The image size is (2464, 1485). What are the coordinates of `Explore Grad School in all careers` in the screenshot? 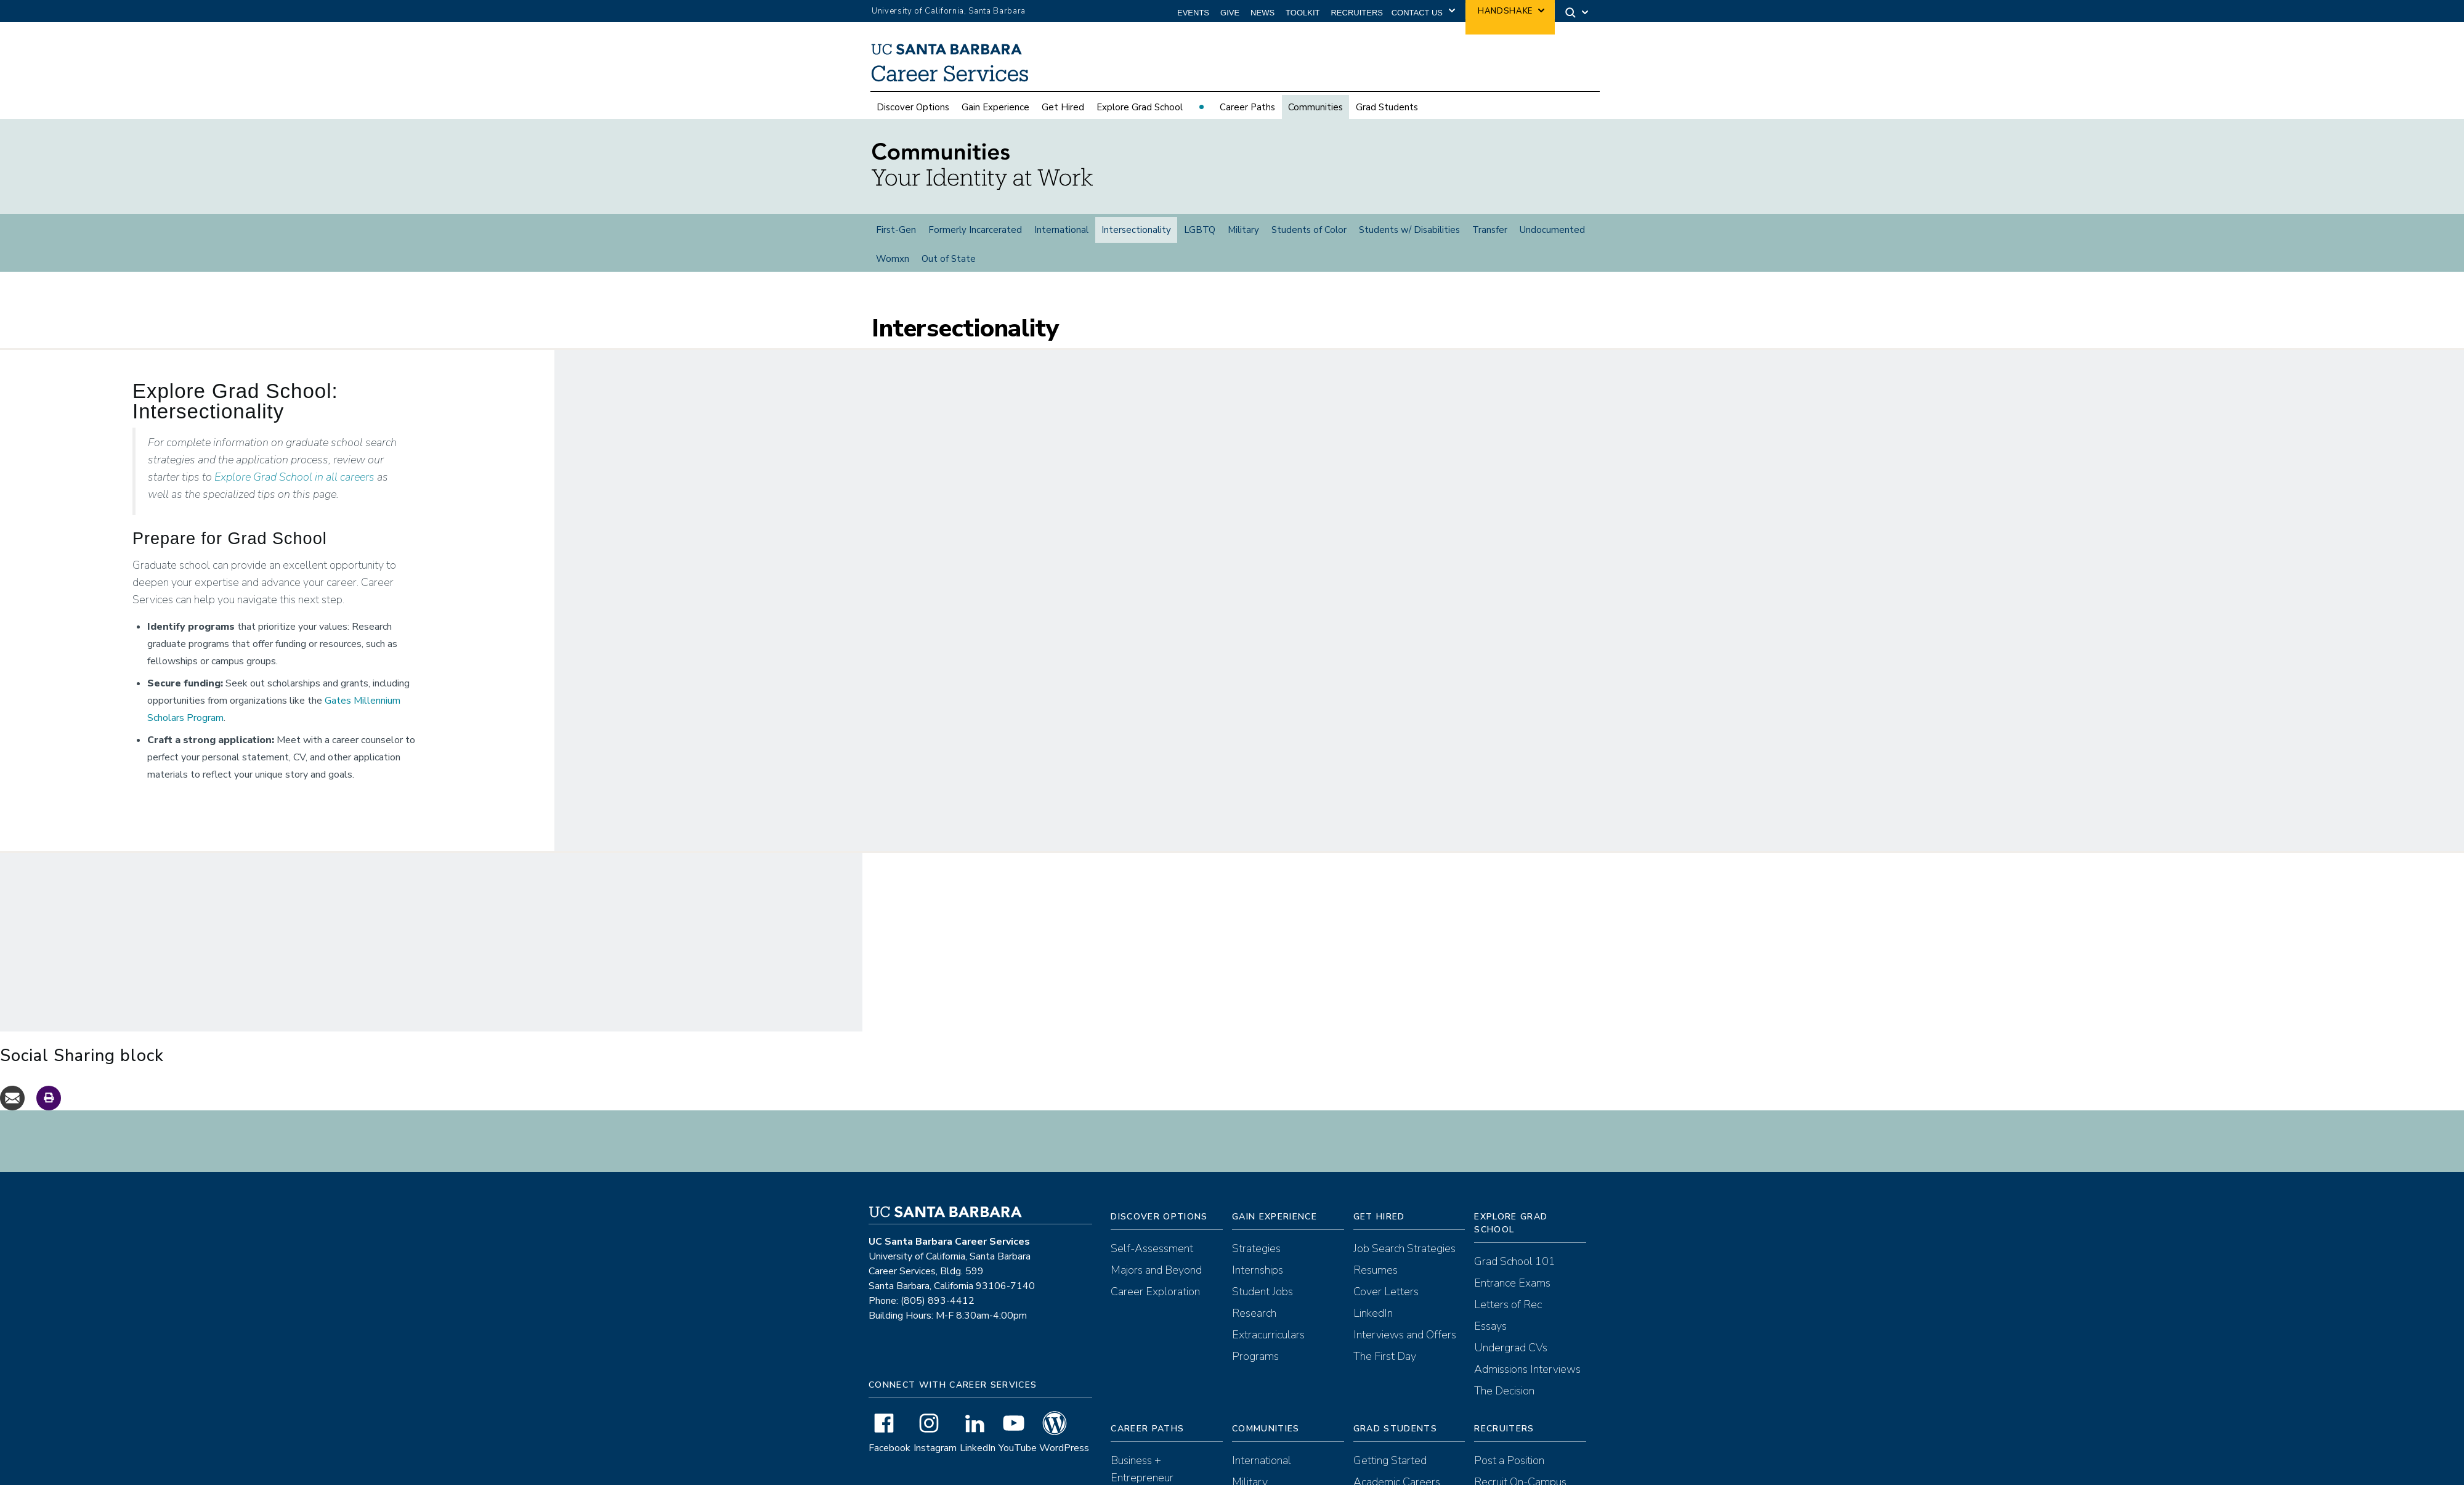 It's located at (294, 451).